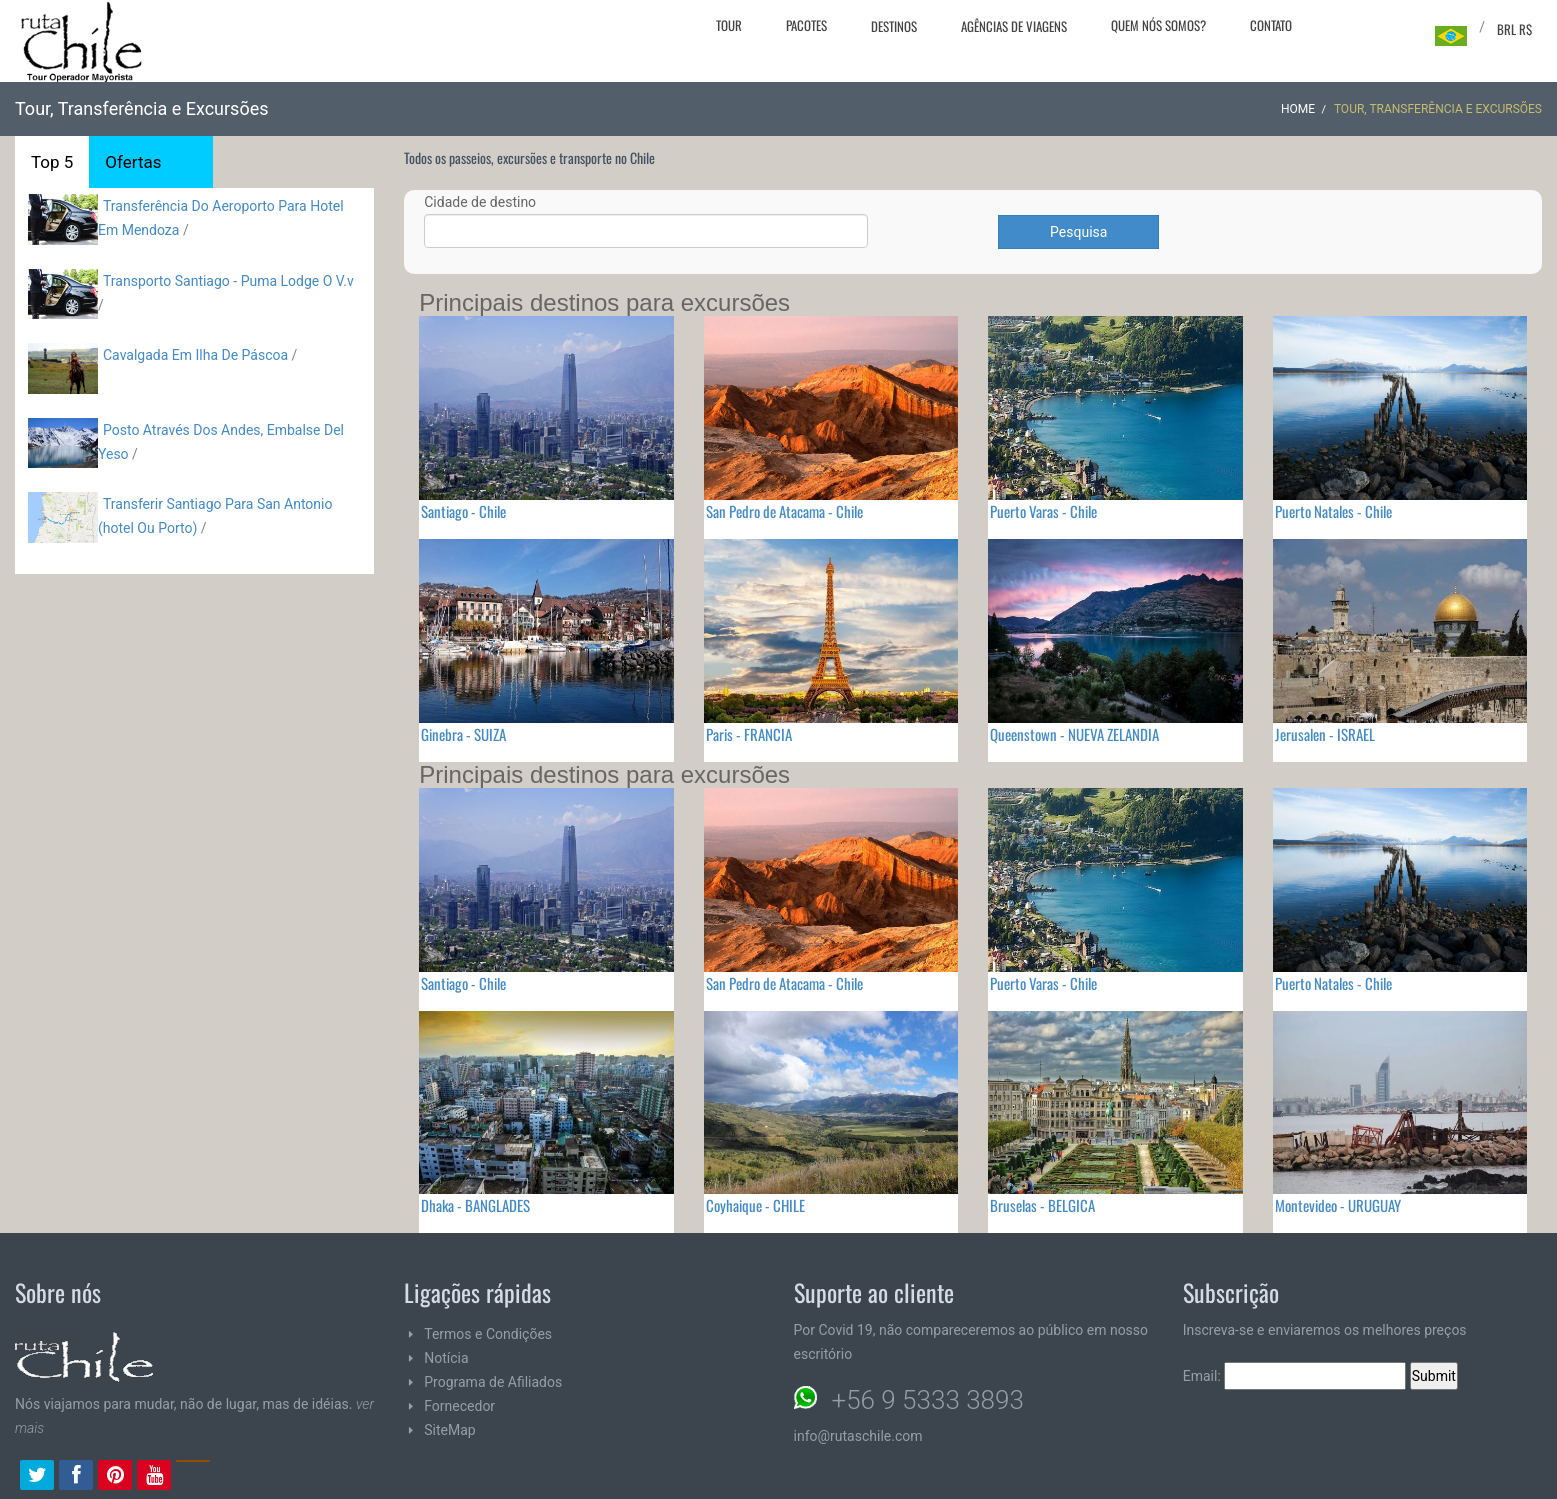  What do you see at coordinates (1158, 25) in the screenshot?
I see `Quem nós somos?` at bounding box center [1158, 25].